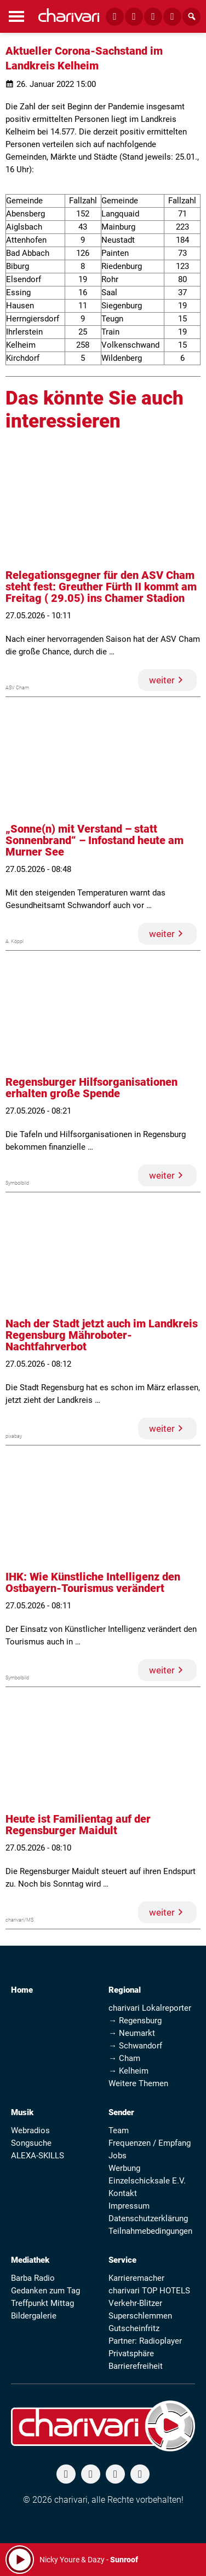 Image resolution: width=206 pixels, height=2576 pixels. I want to click on → Kelheim, so click(128, 2071).